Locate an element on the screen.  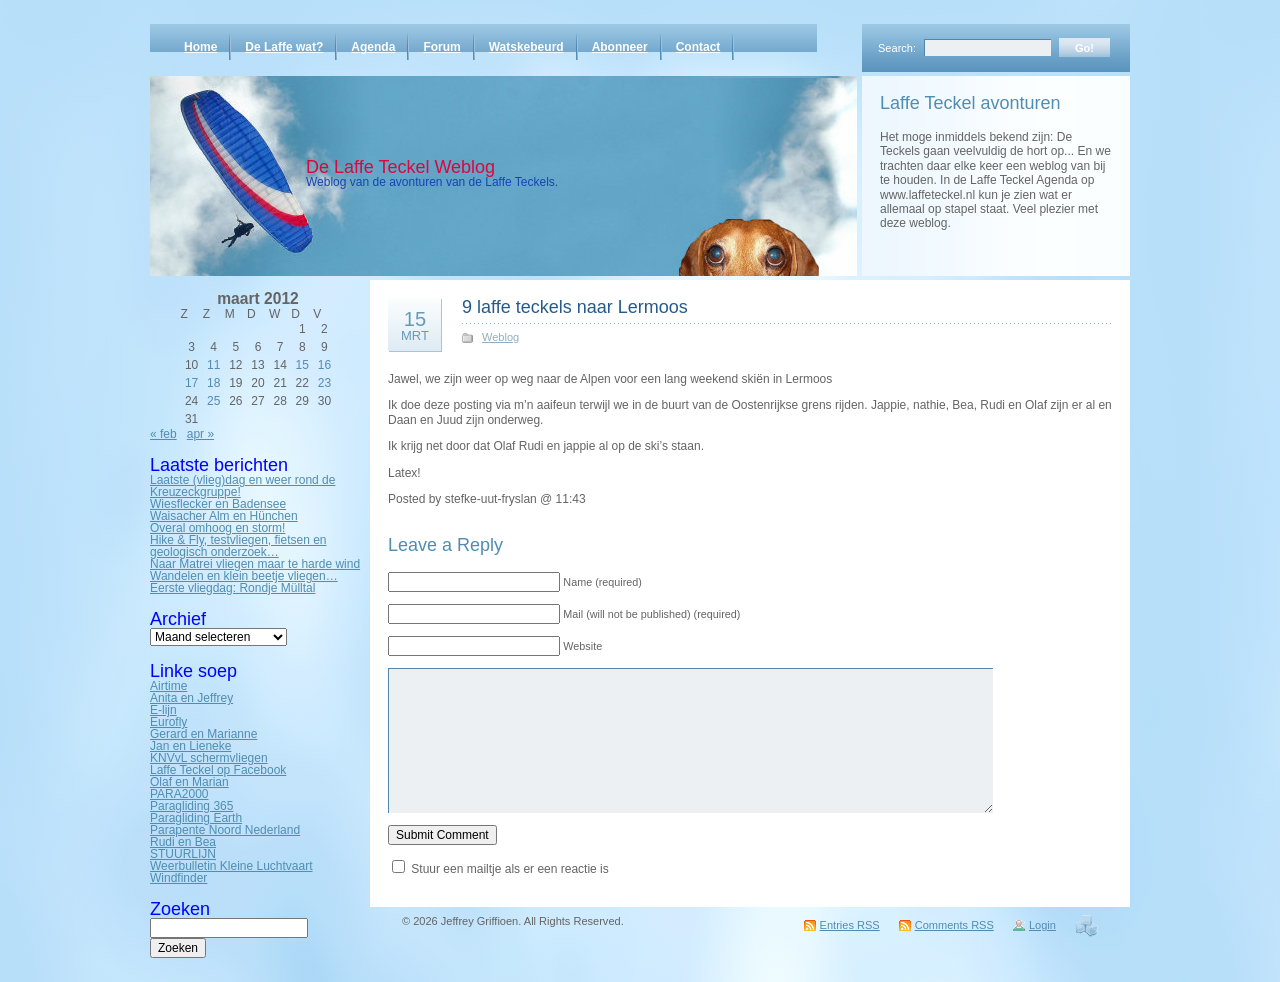
Airtime is located at coordinates (168, 686).